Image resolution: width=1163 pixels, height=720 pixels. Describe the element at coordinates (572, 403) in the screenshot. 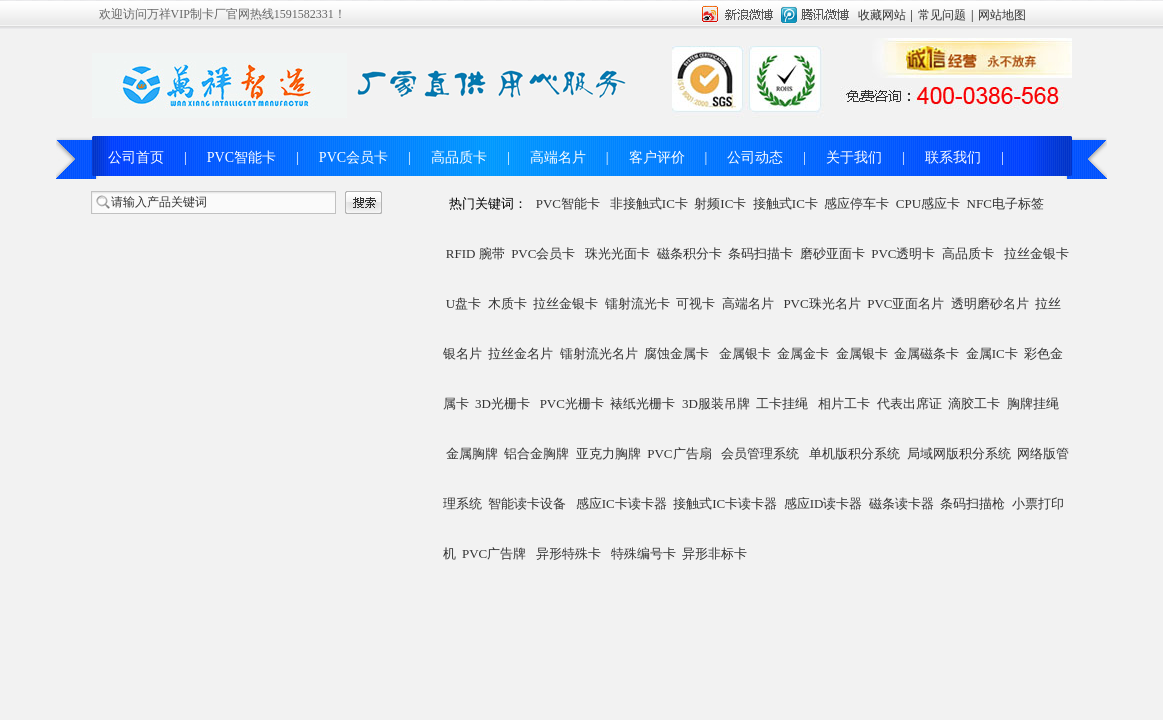

I see `PVC光栅卡` at that location.